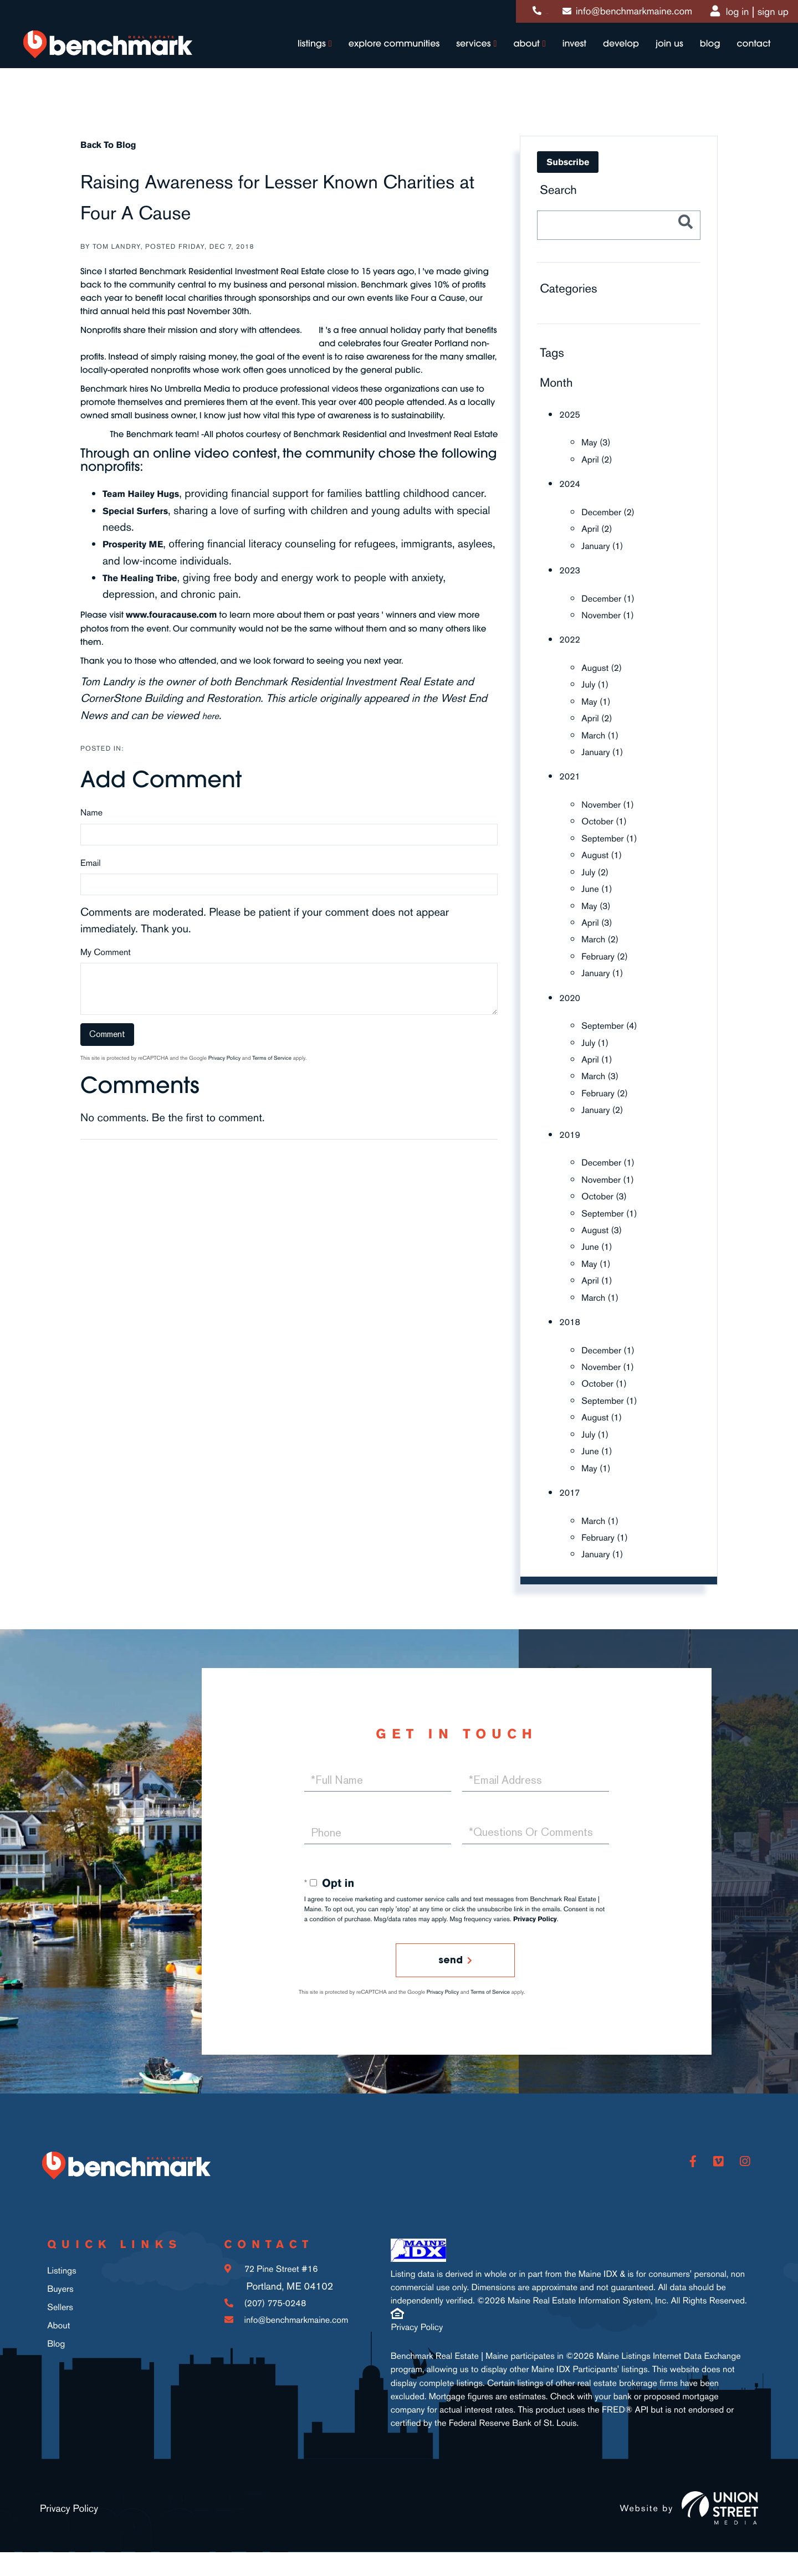 This screenshot has height=2576, width=798. I want to click on September (4), so click(615, 1022).